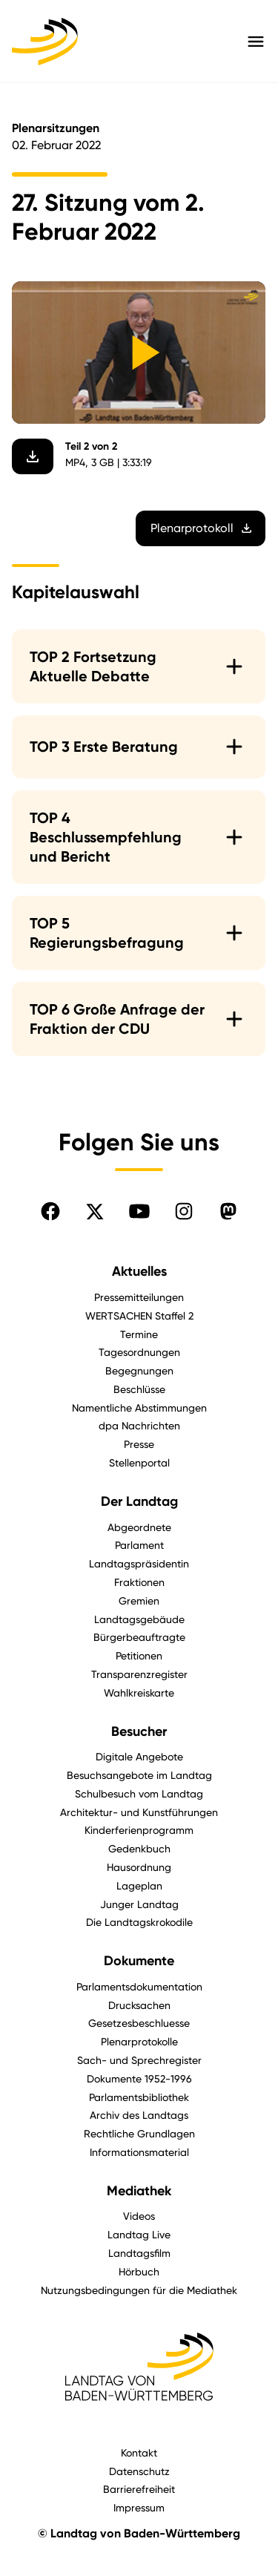 This screenshot has height=2576, width=278. I want to click on Landtag Live, so click(139, 2234).